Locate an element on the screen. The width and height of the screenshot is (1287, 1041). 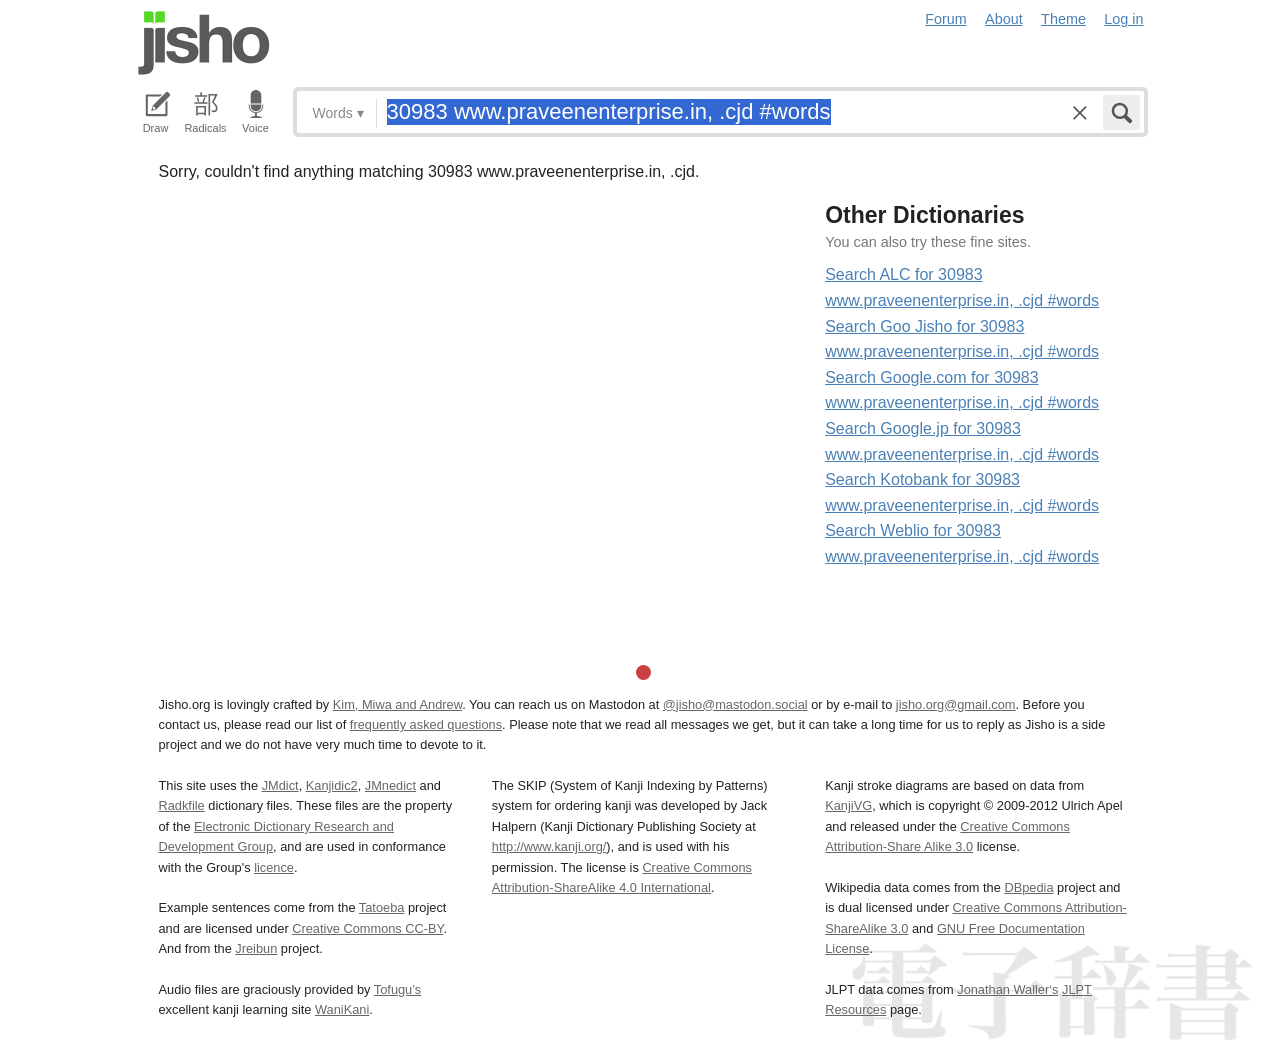
Kim, Miwa and Andrew is located at coordinates (397, 704).